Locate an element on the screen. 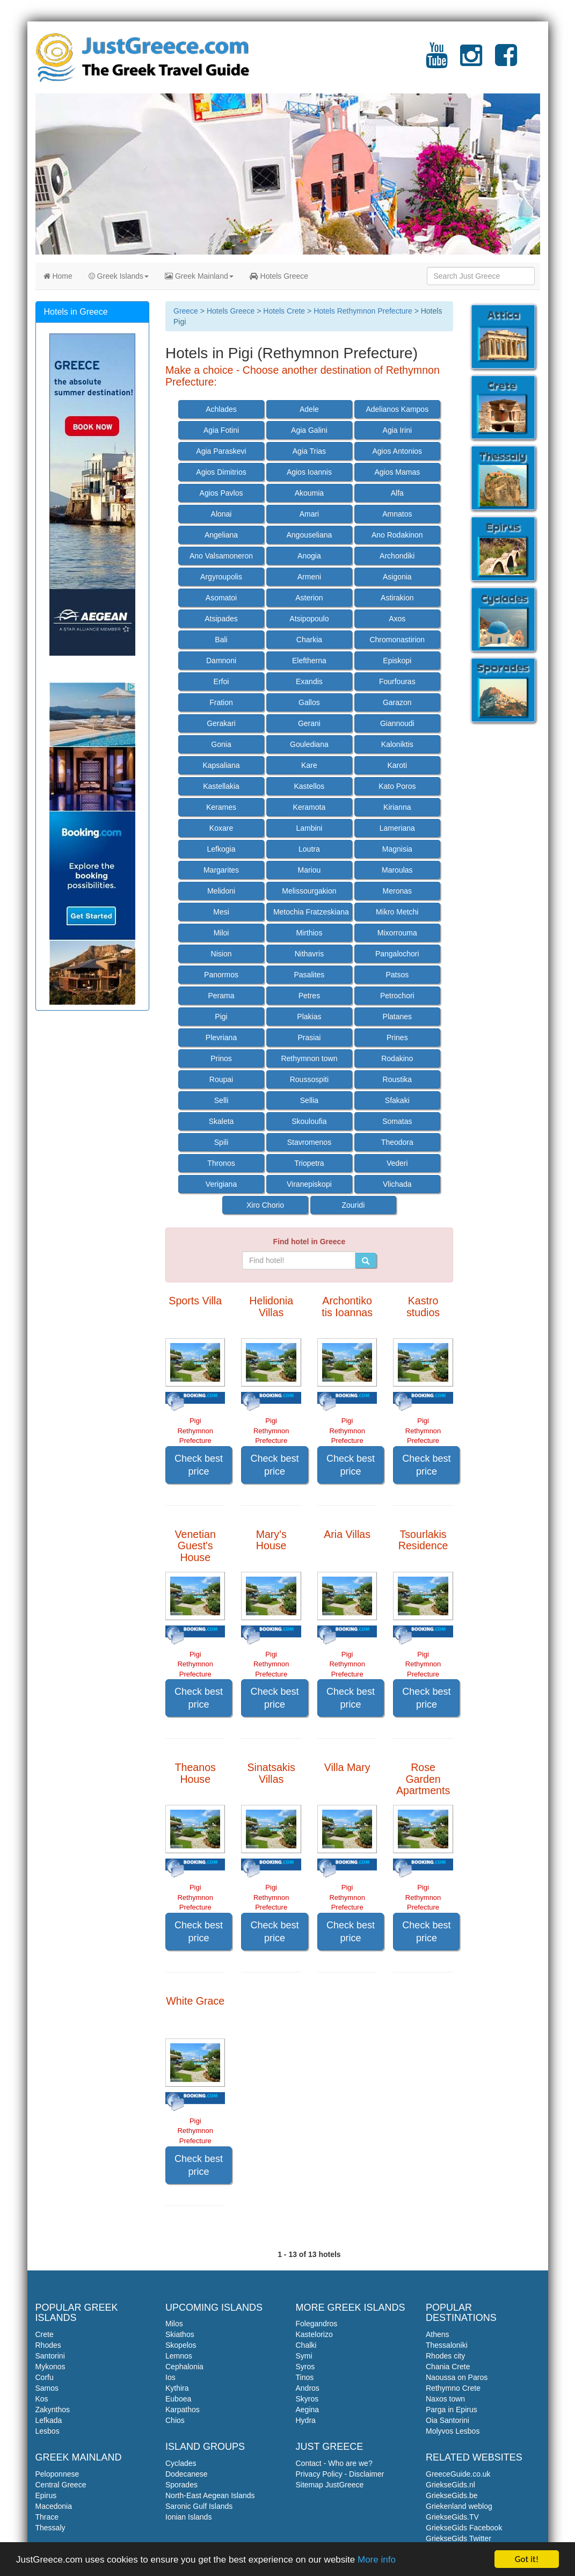 The height and width of the screenshot is (2576, 575). Axos is located at coordinates (397, 618).